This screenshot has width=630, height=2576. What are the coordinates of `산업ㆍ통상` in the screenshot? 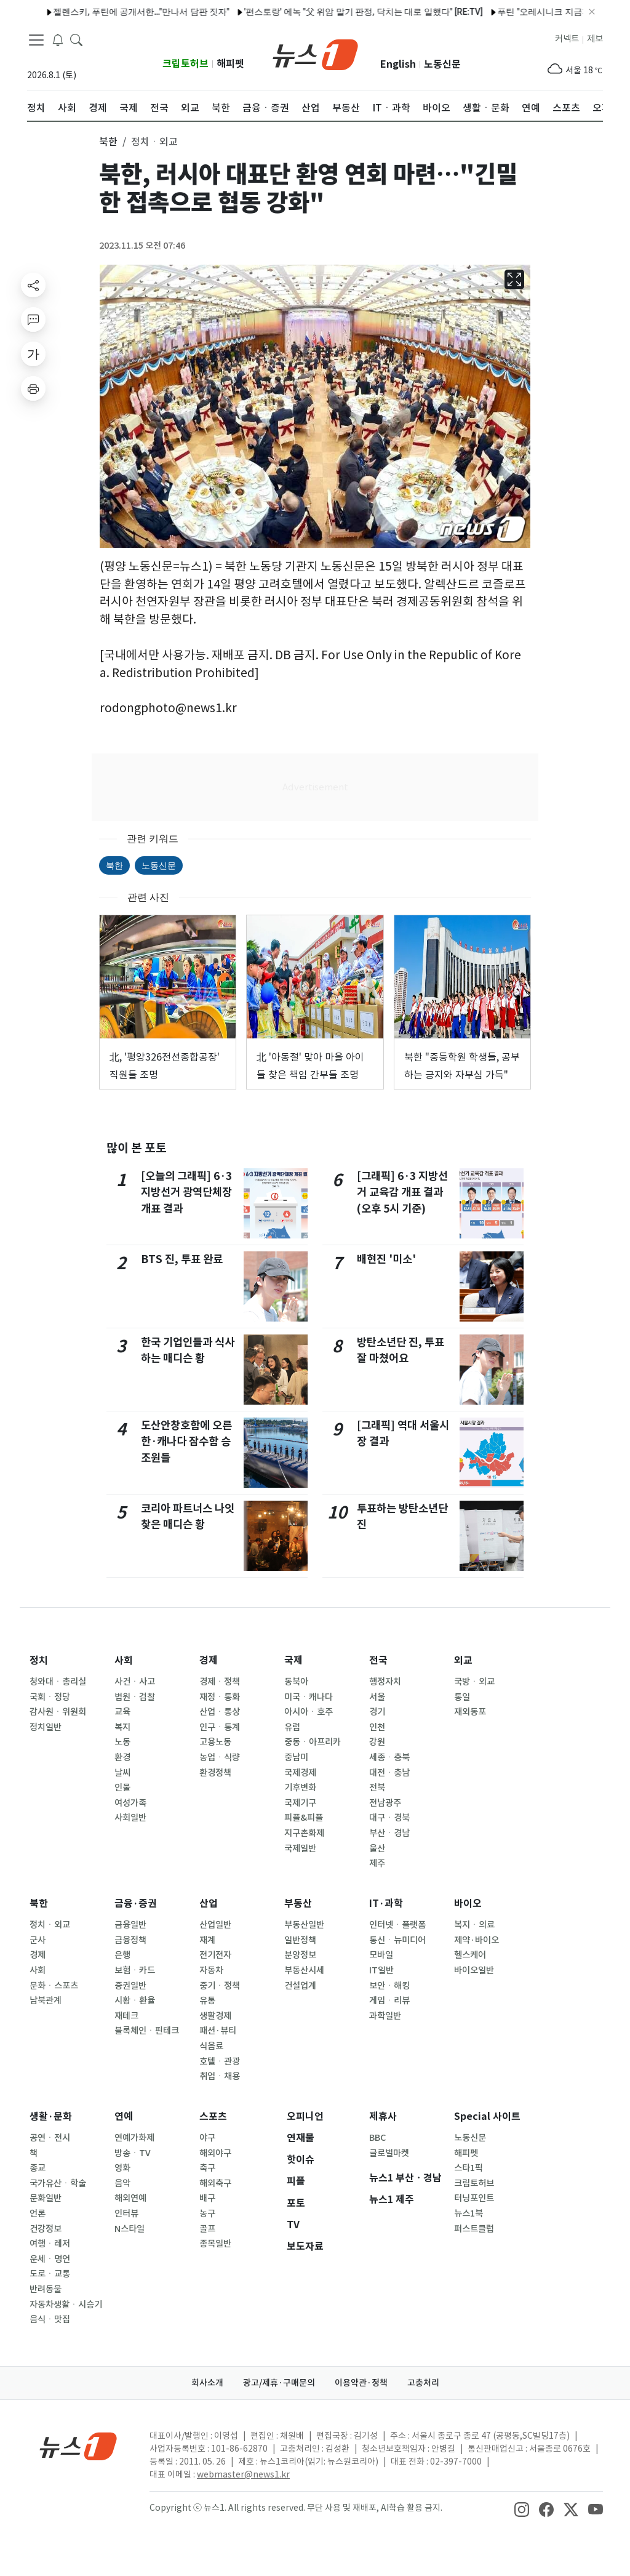 It's located at (219, 1711).